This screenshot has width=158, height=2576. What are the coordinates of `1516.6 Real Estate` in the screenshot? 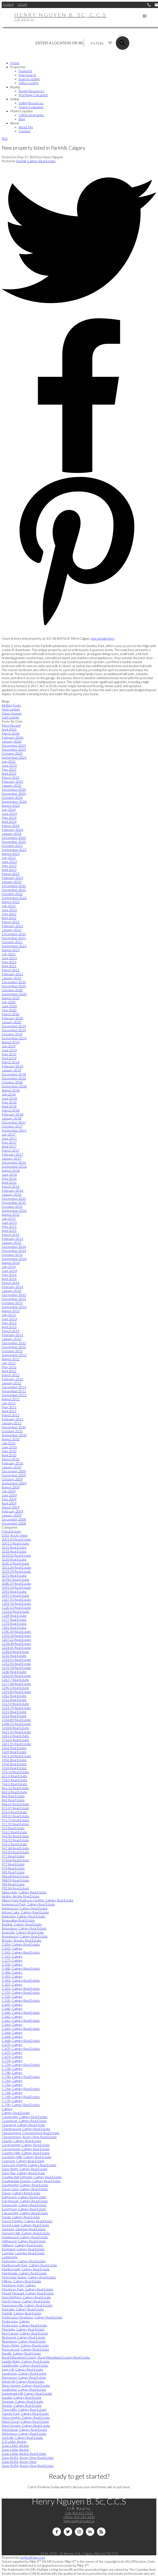 It's located at (15, 1740).